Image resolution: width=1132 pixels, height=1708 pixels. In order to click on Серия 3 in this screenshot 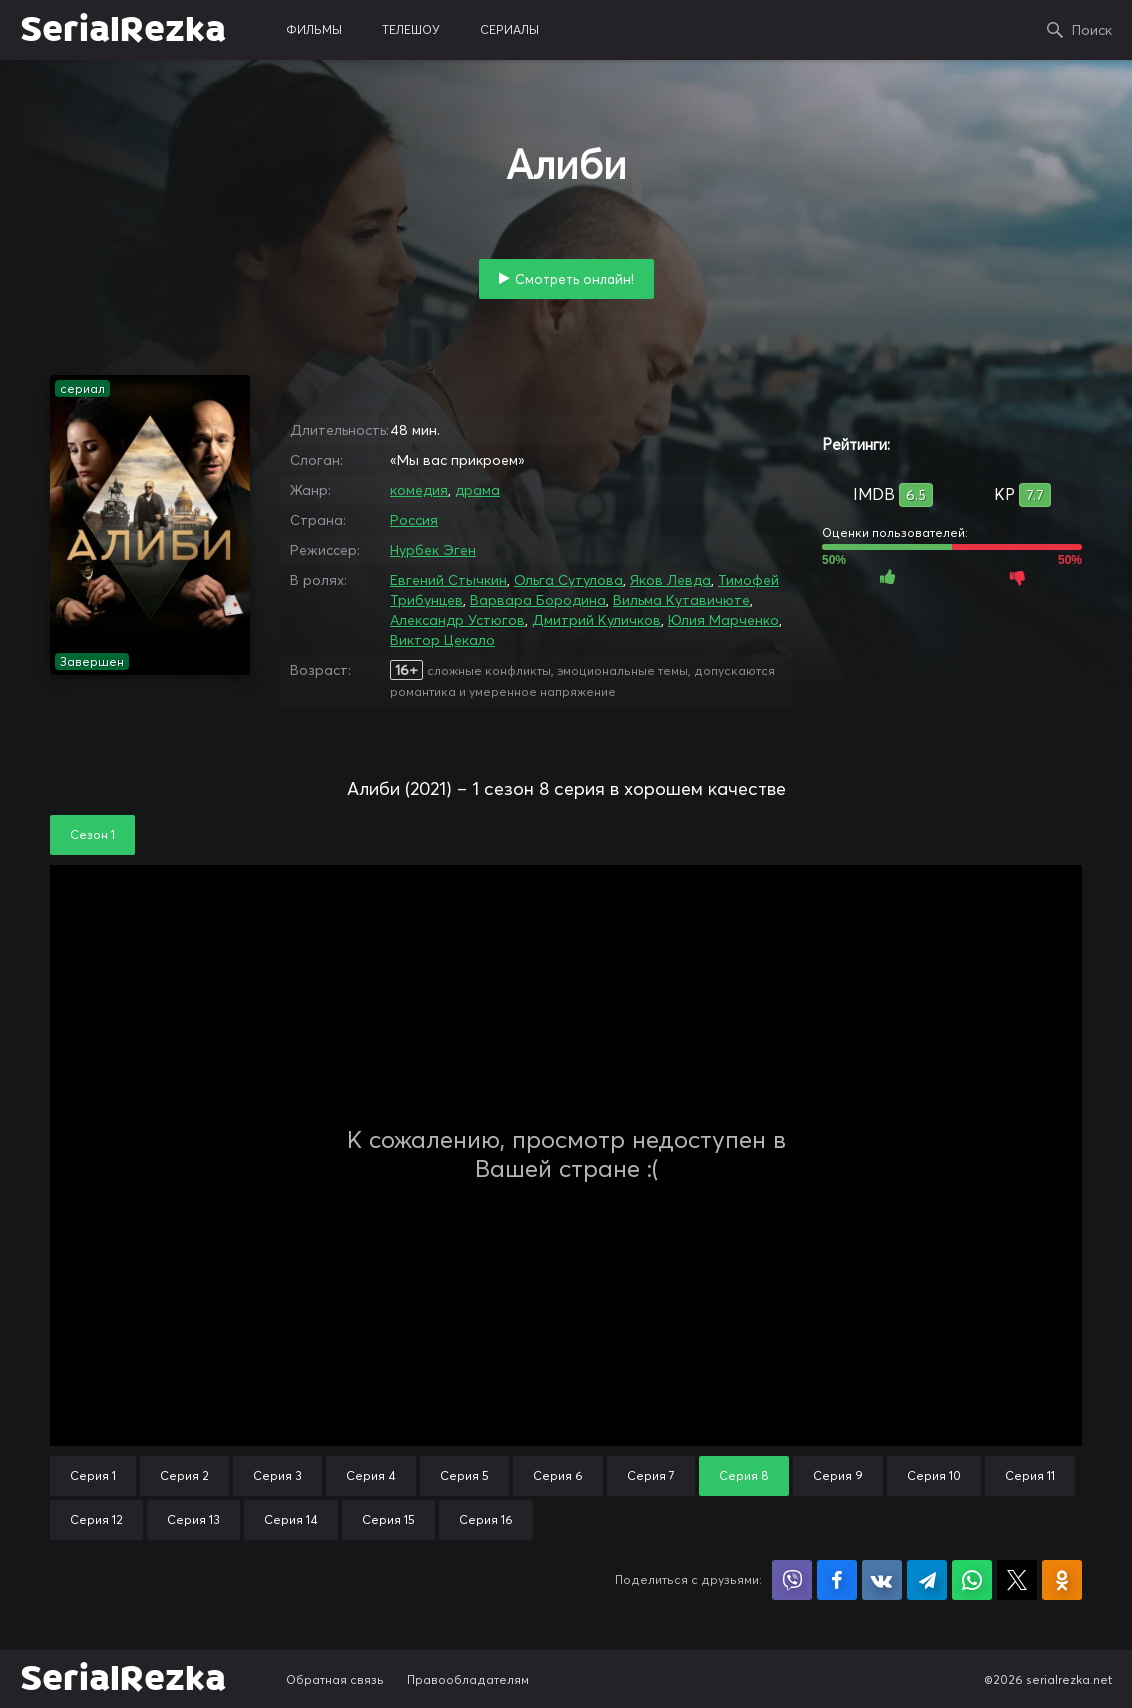, I will do `click(277, 1475)`.